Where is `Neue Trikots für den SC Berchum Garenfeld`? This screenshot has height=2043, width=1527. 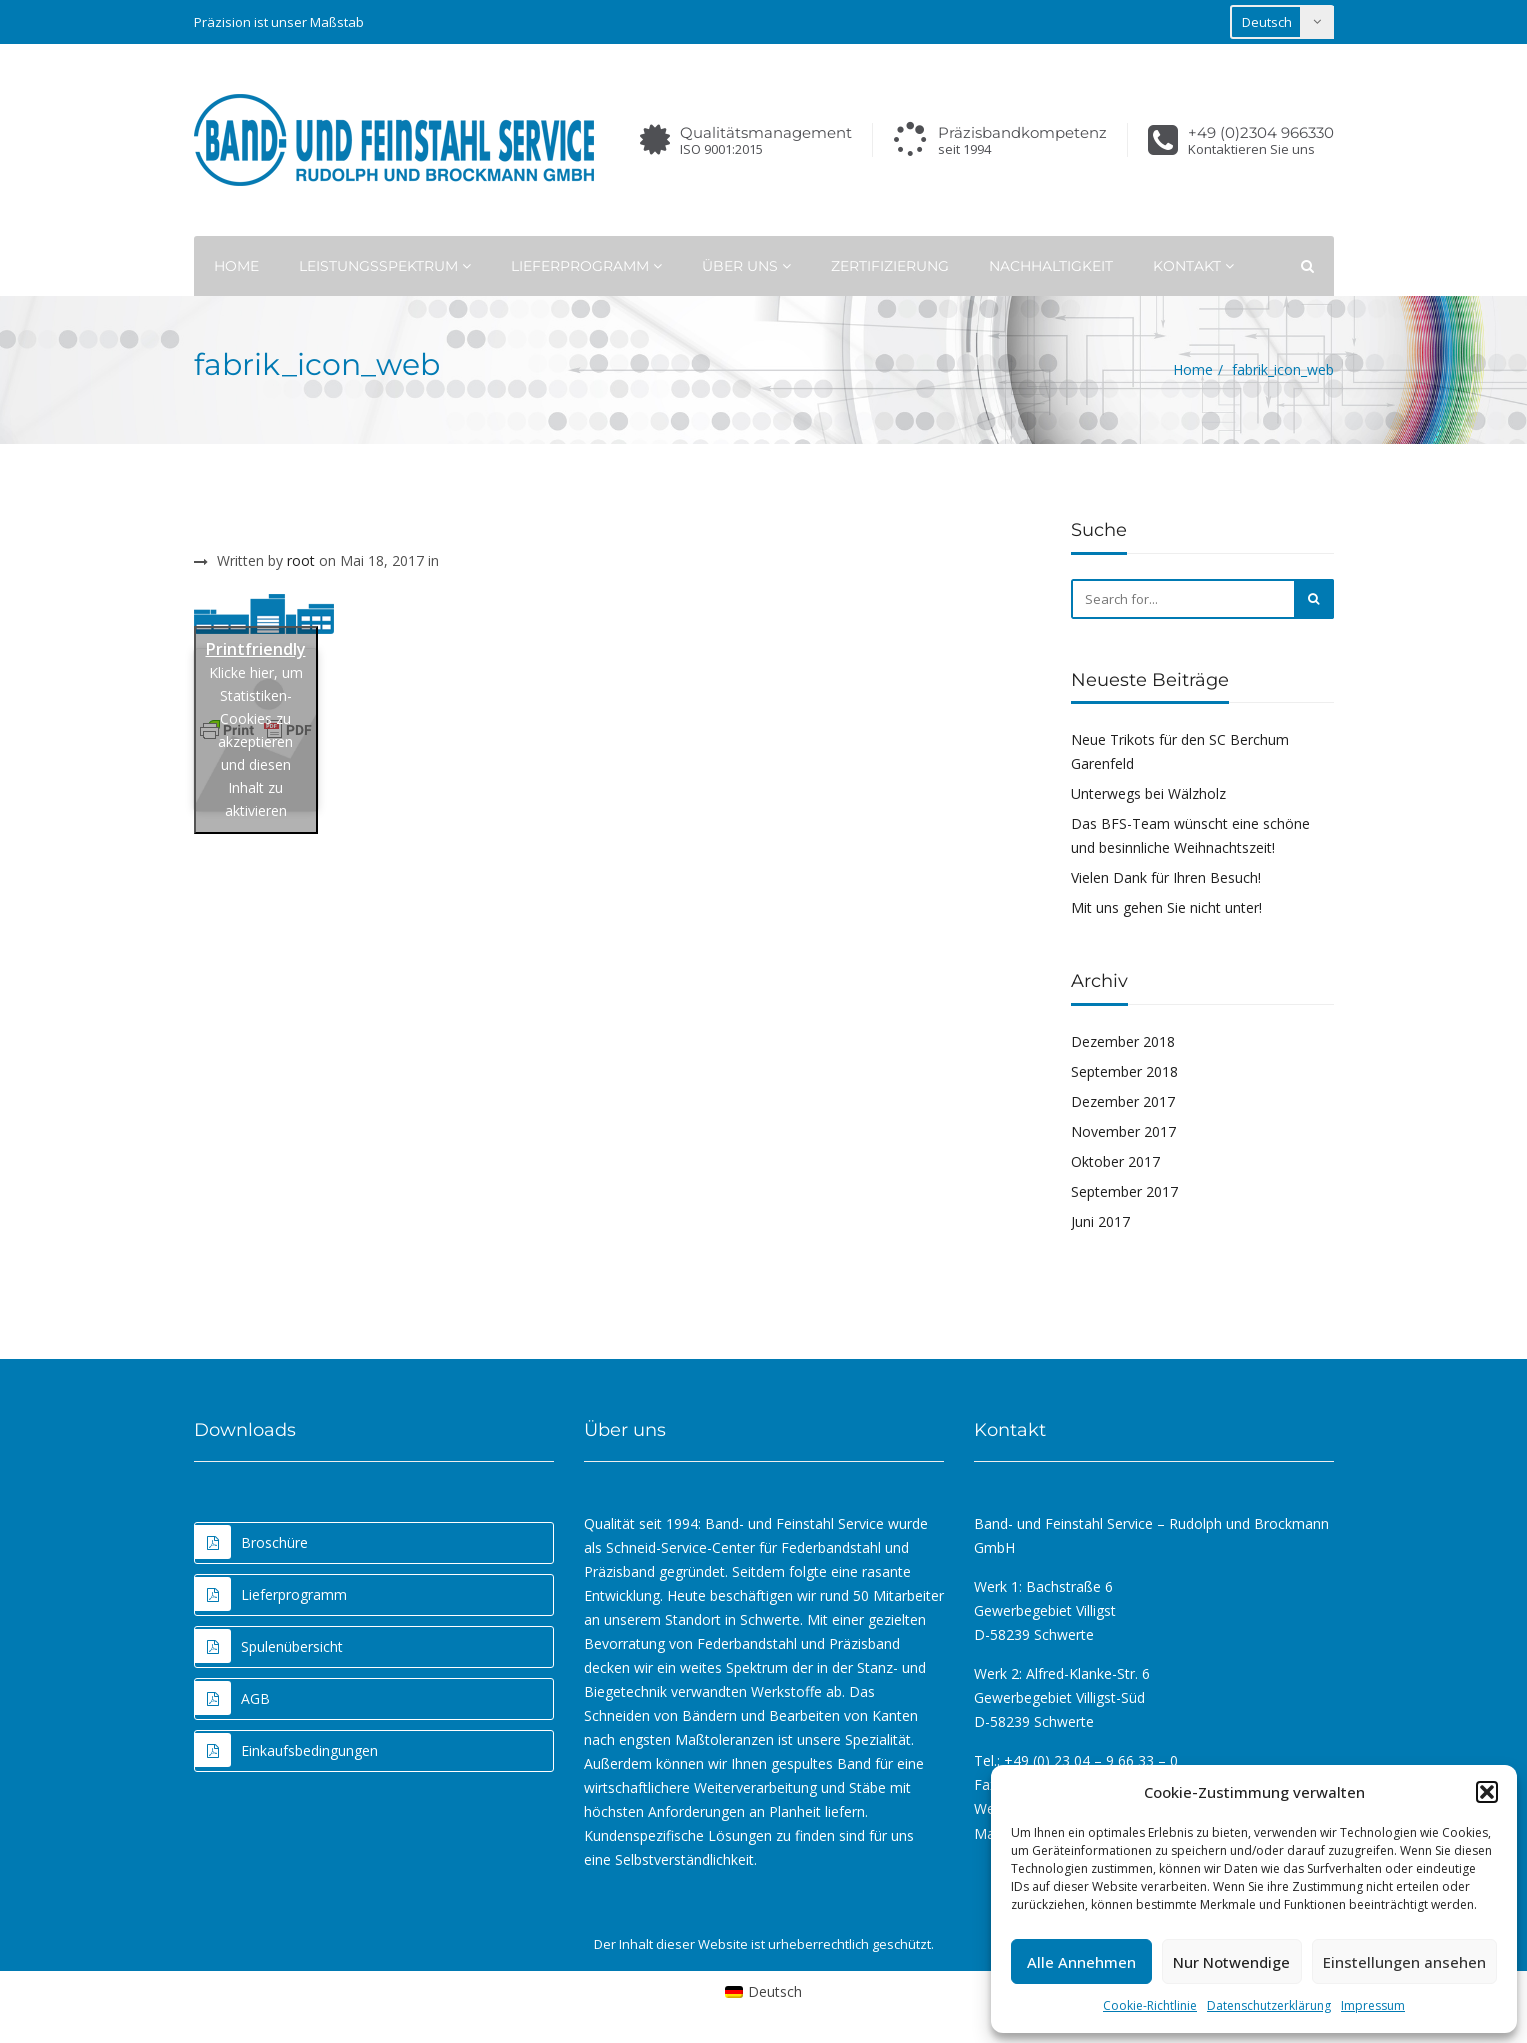 Neue Trikots für den SC Berchum Garenfeld is located at coordinates (1180, 751).